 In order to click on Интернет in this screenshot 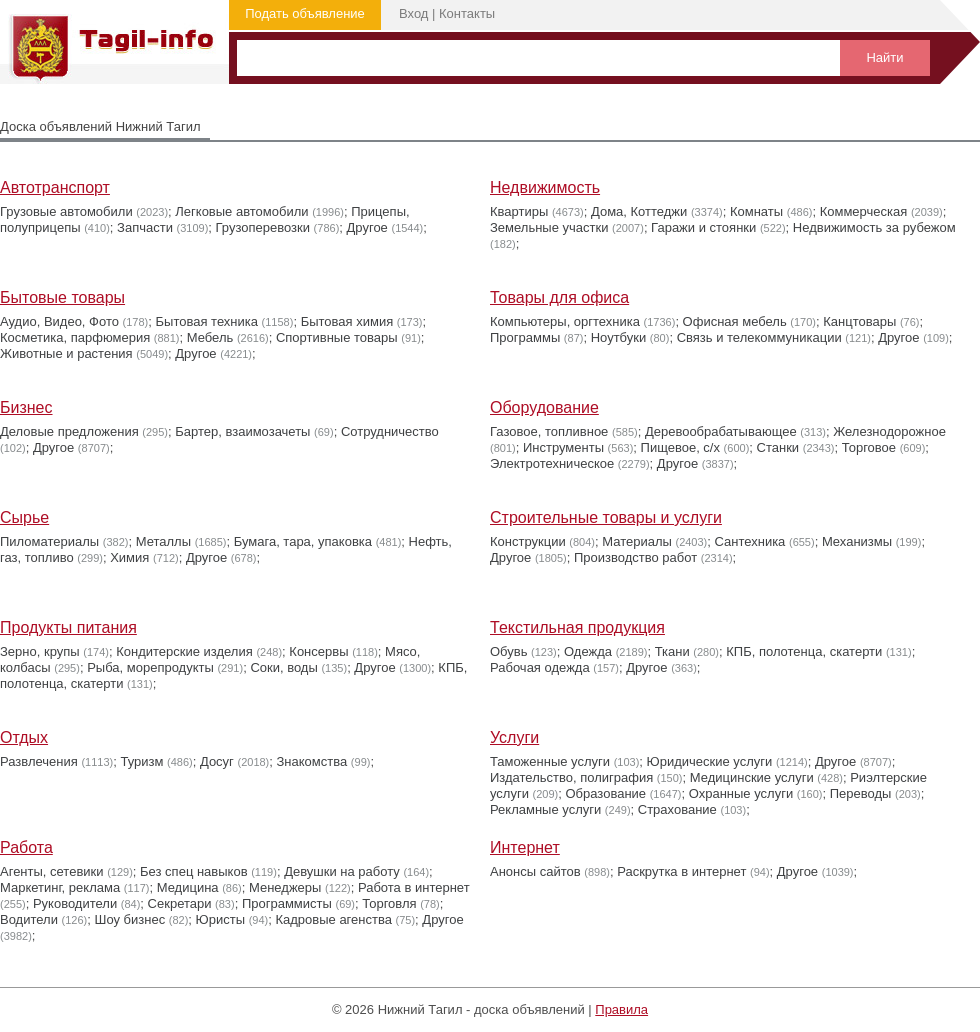, I will do `click(525, 847)`.